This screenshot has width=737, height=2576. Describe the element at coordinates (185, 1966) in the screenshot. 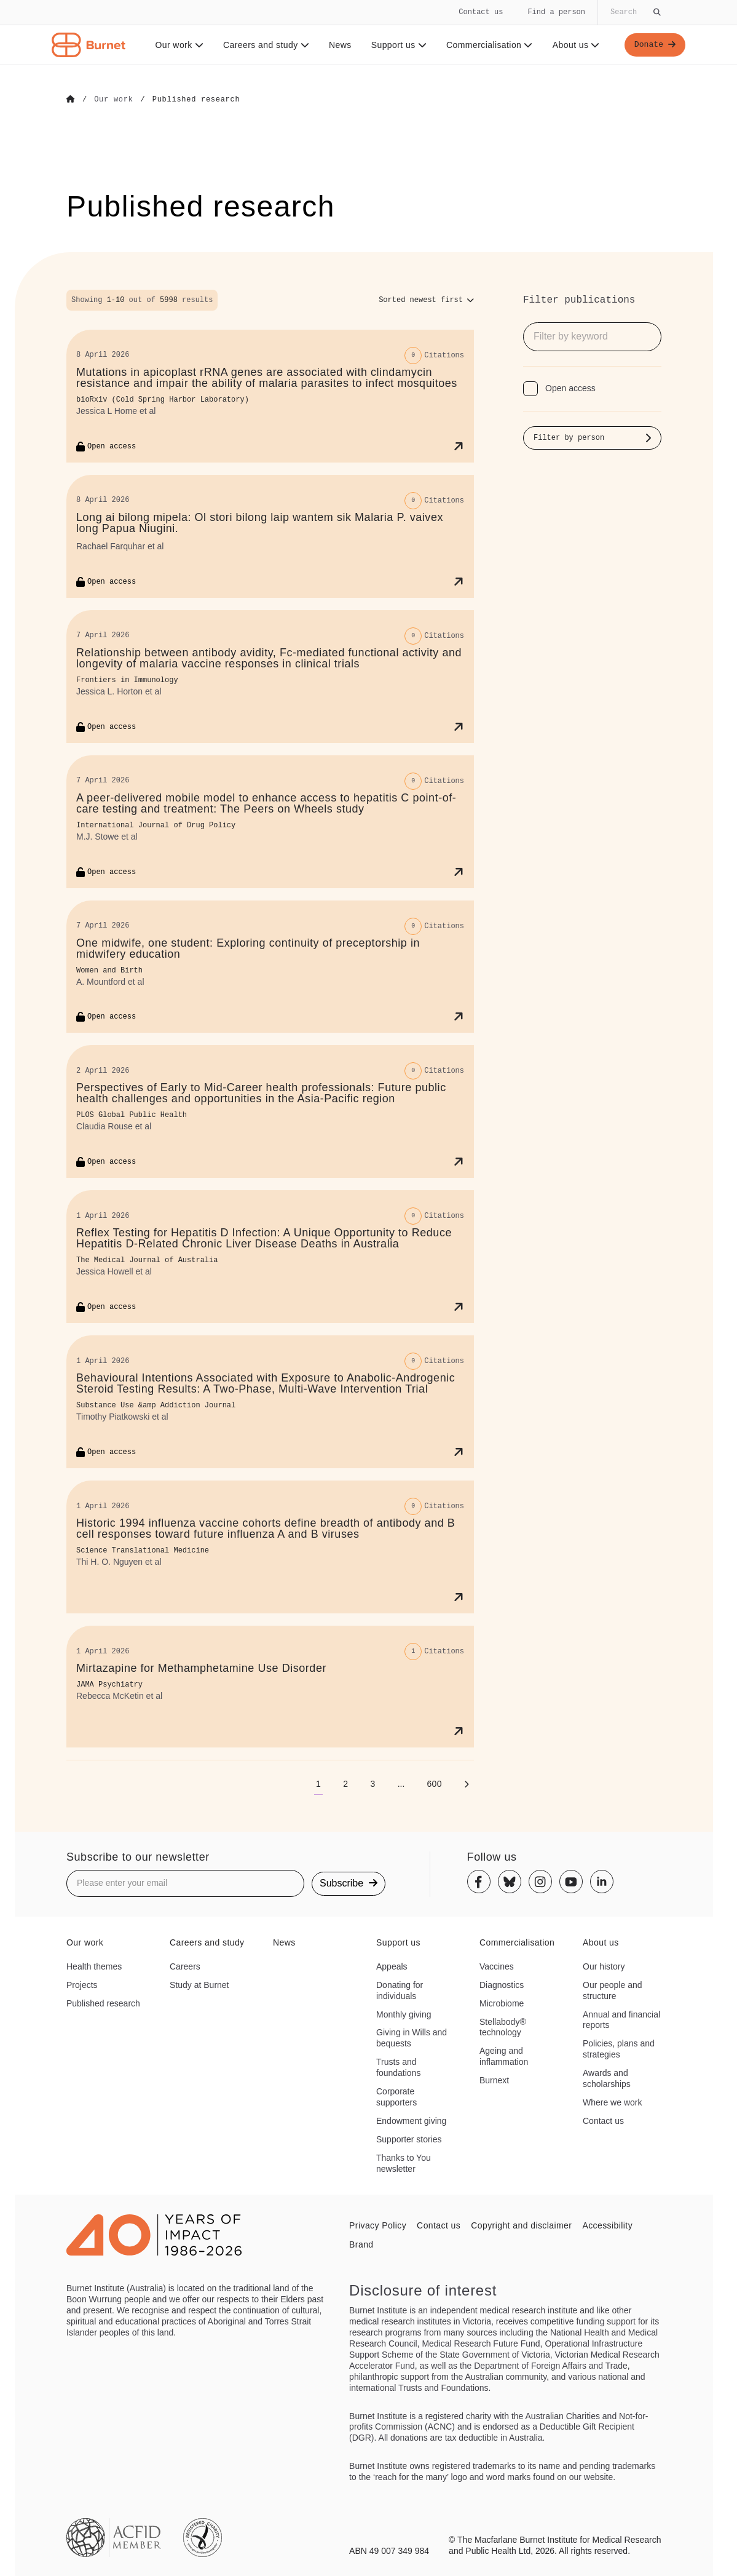

I see `Careers` at that location.